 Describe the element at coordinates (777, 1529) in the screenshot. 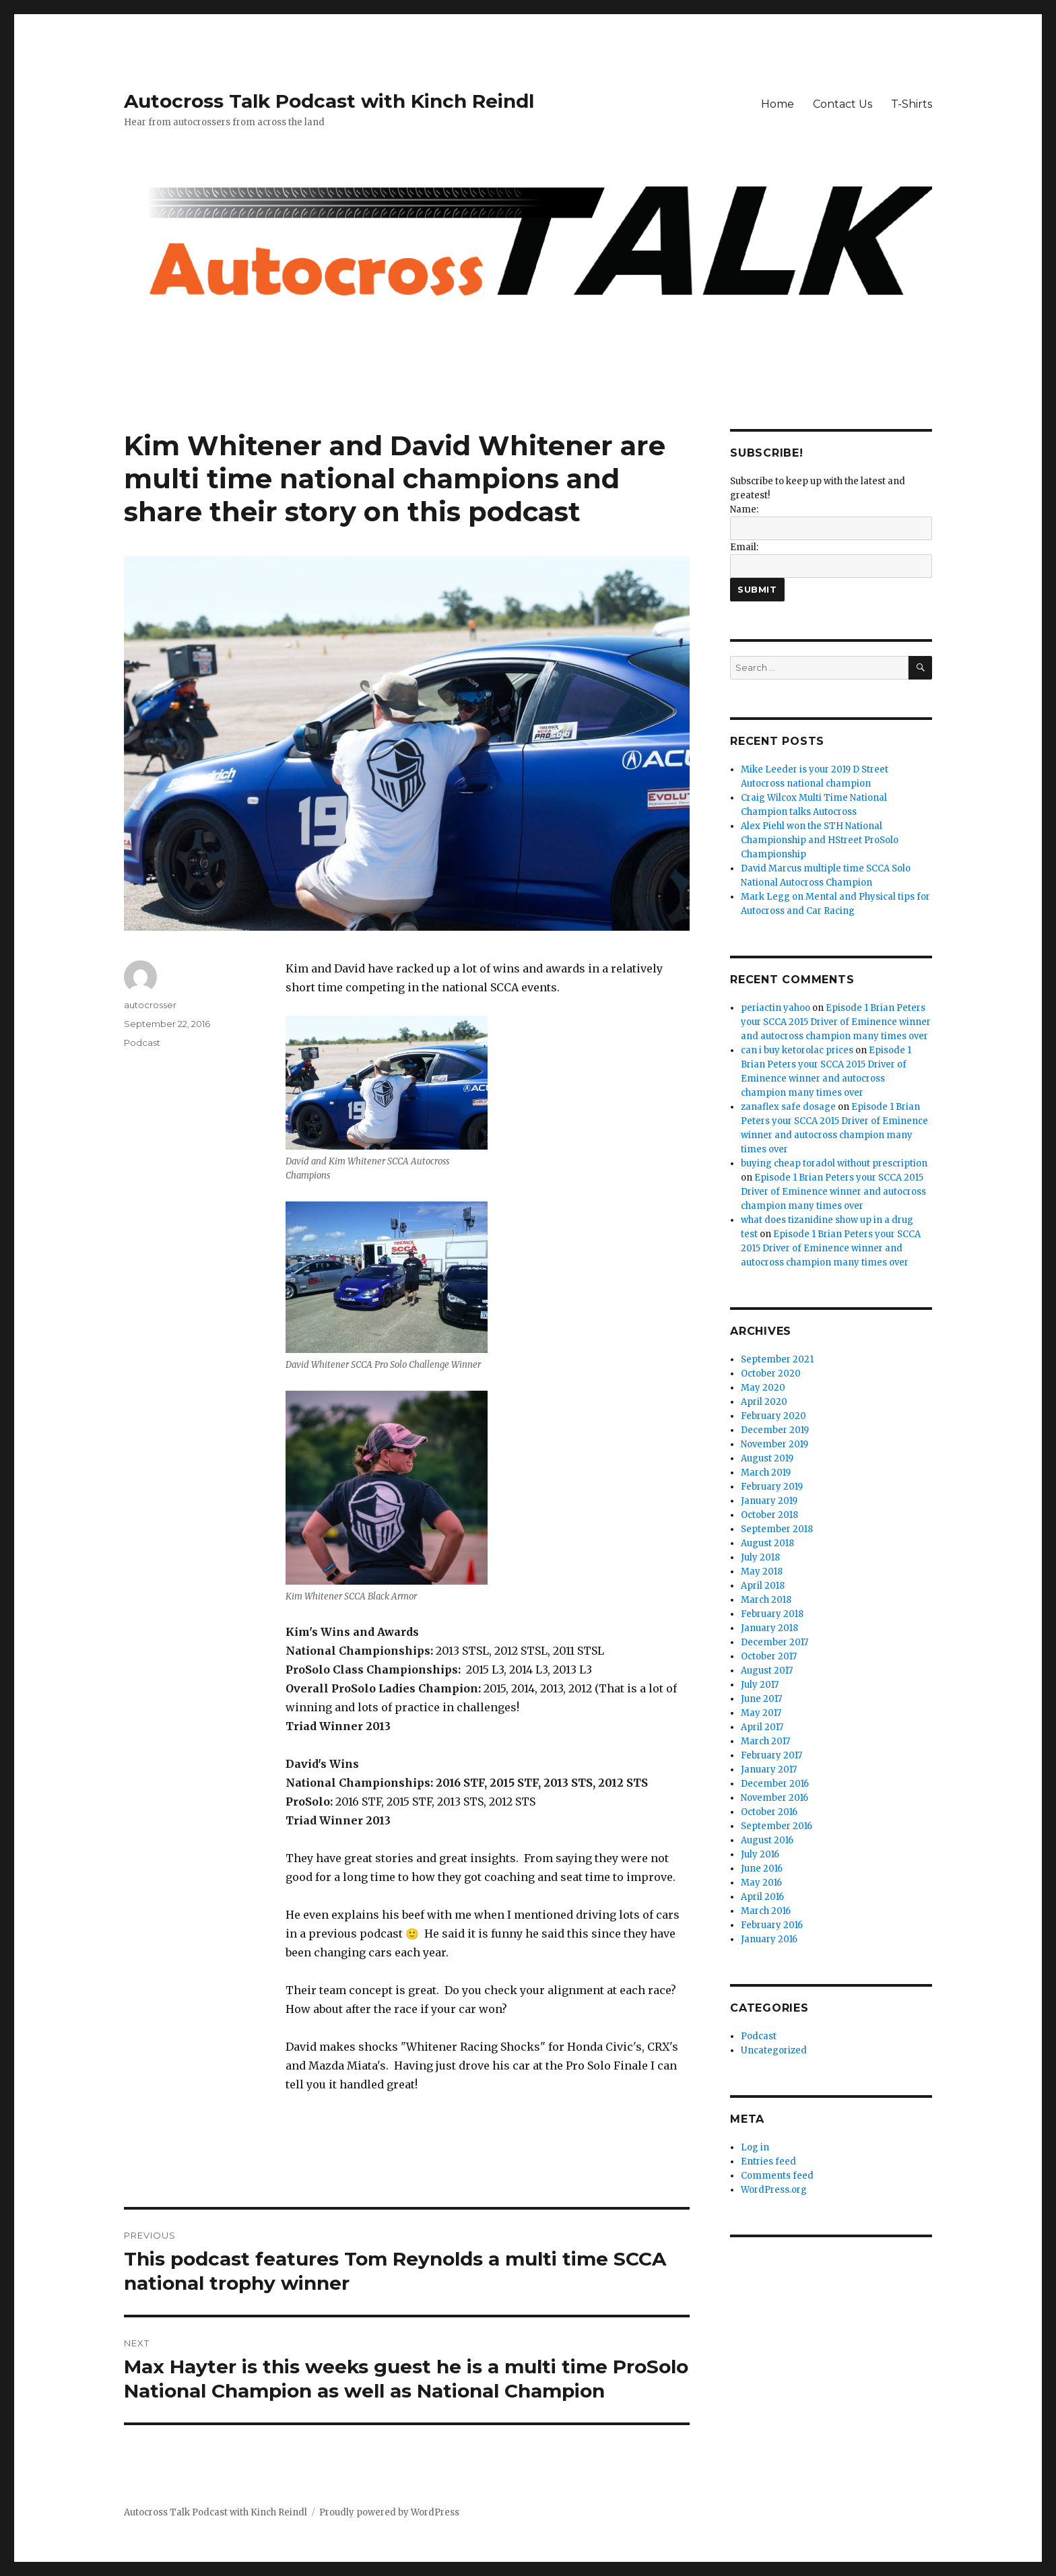

I see `September 2018` at that location.